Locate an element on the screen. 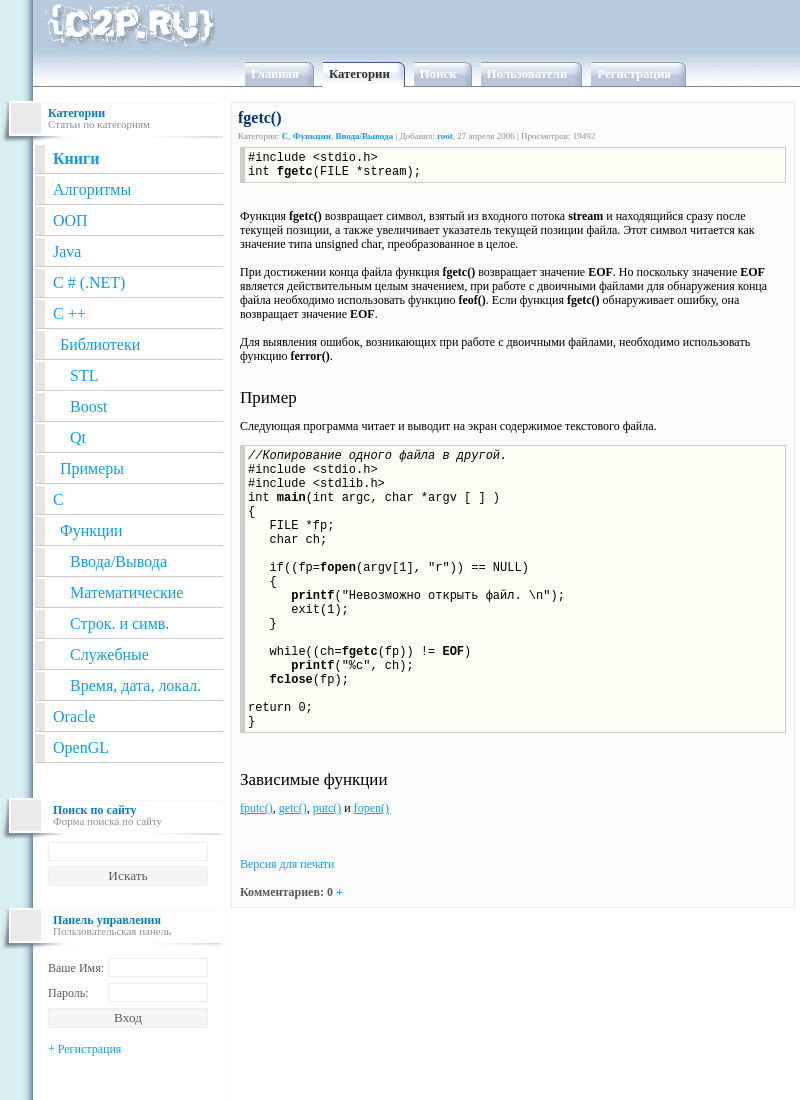  Функции is located at coordinates (91, 530).